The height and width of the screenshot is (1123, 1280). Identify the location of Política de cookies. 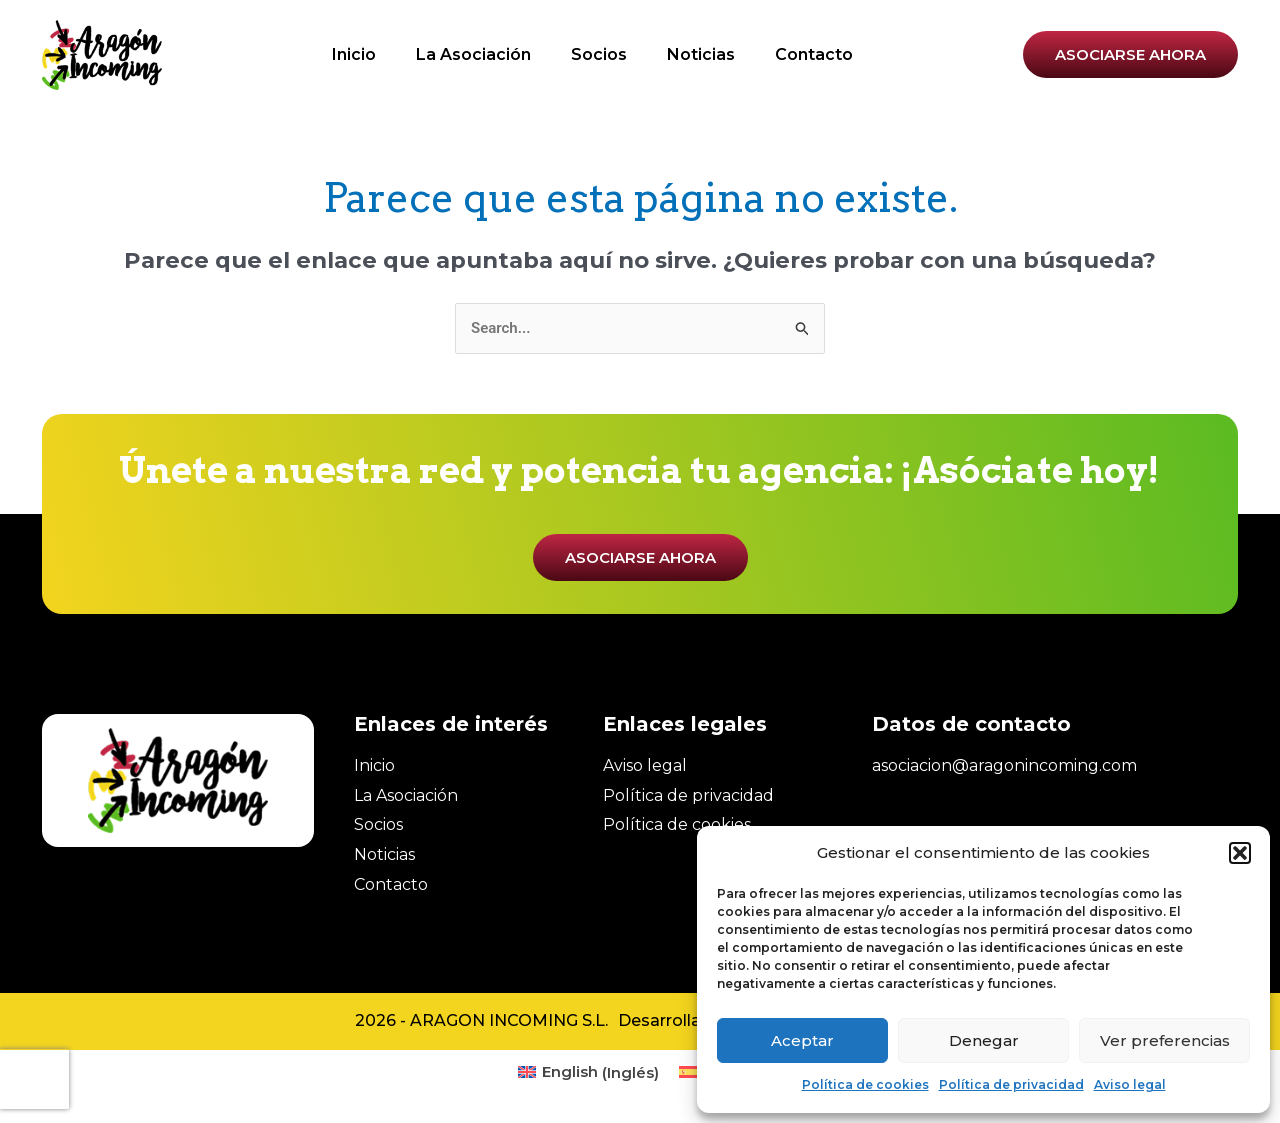
(865, 1084).